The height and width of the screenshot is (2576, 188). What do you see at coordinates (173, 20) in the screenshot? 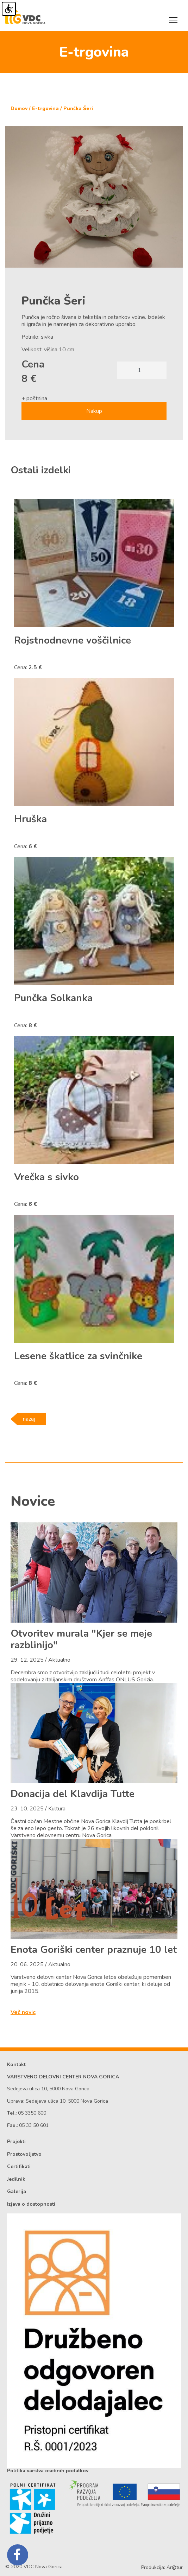
I see `[Toggle navigation]` at bounding box center [173, 20].